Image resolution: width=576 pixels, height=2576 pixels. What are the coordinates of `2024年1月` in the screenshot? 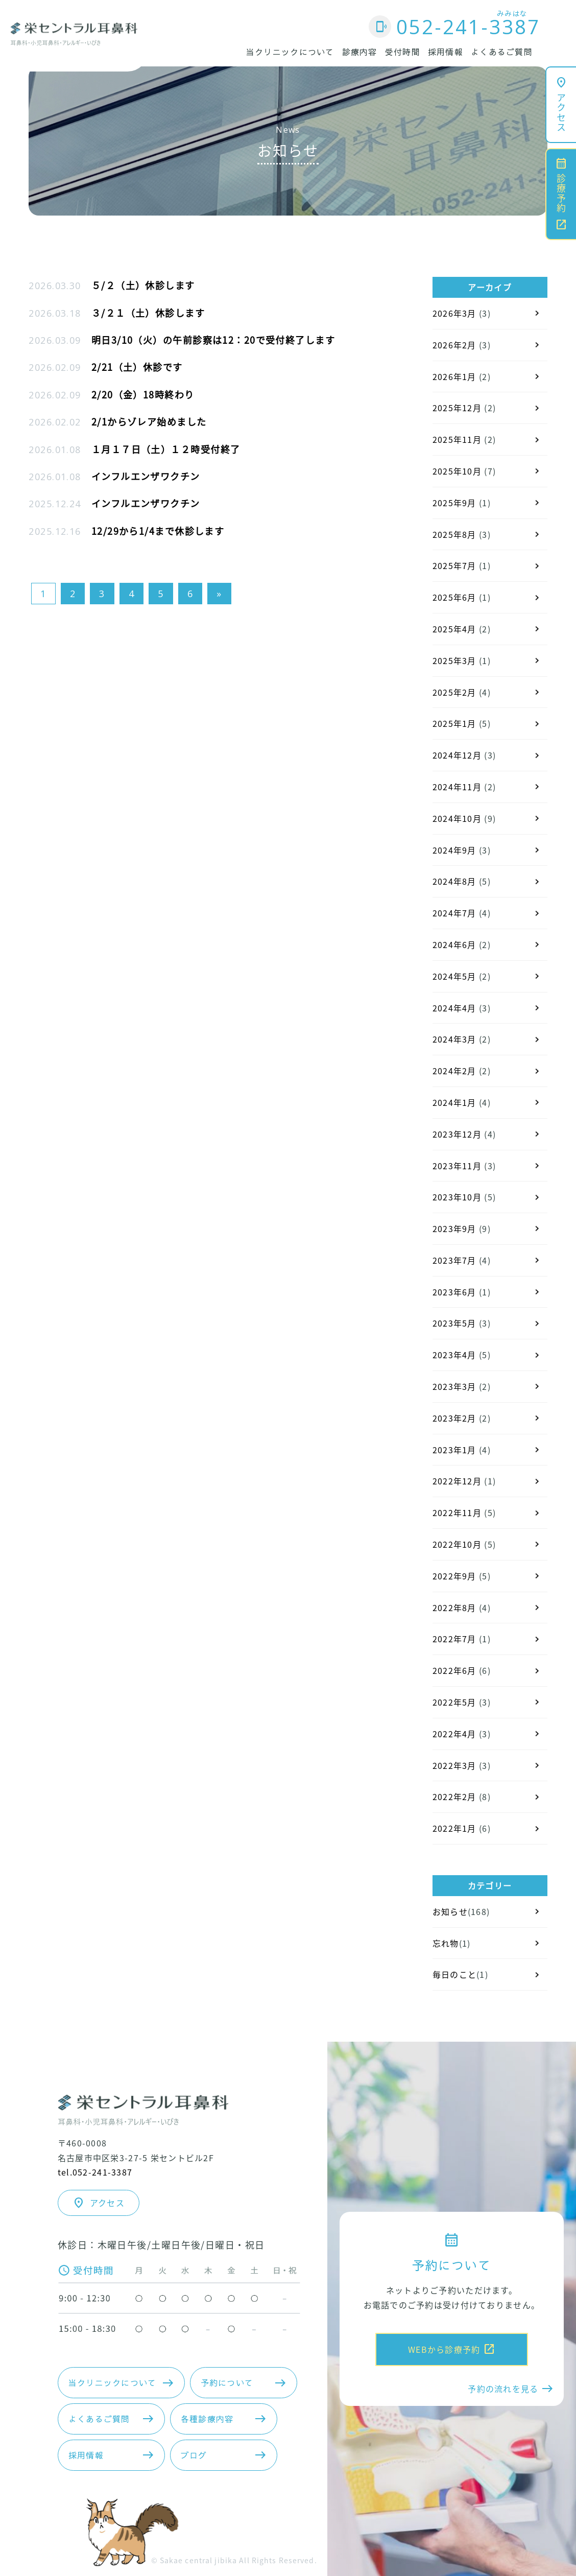 It's located at (454, 1102).